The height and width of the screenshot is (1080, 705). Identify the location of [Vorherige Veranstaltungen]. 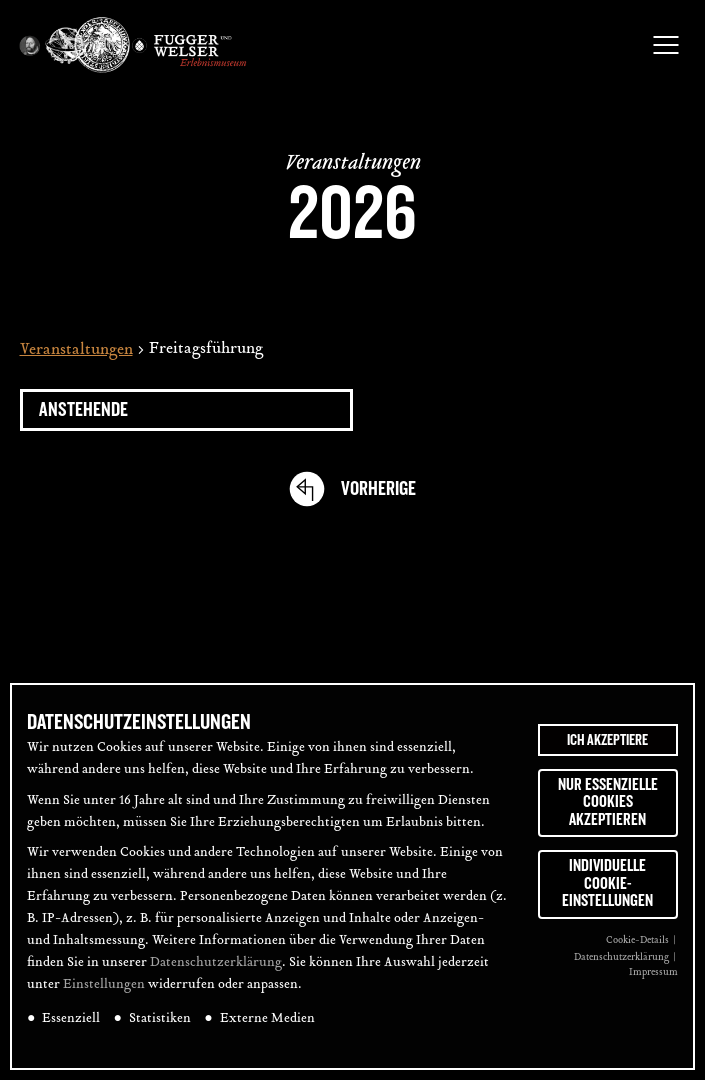
(378, 489).